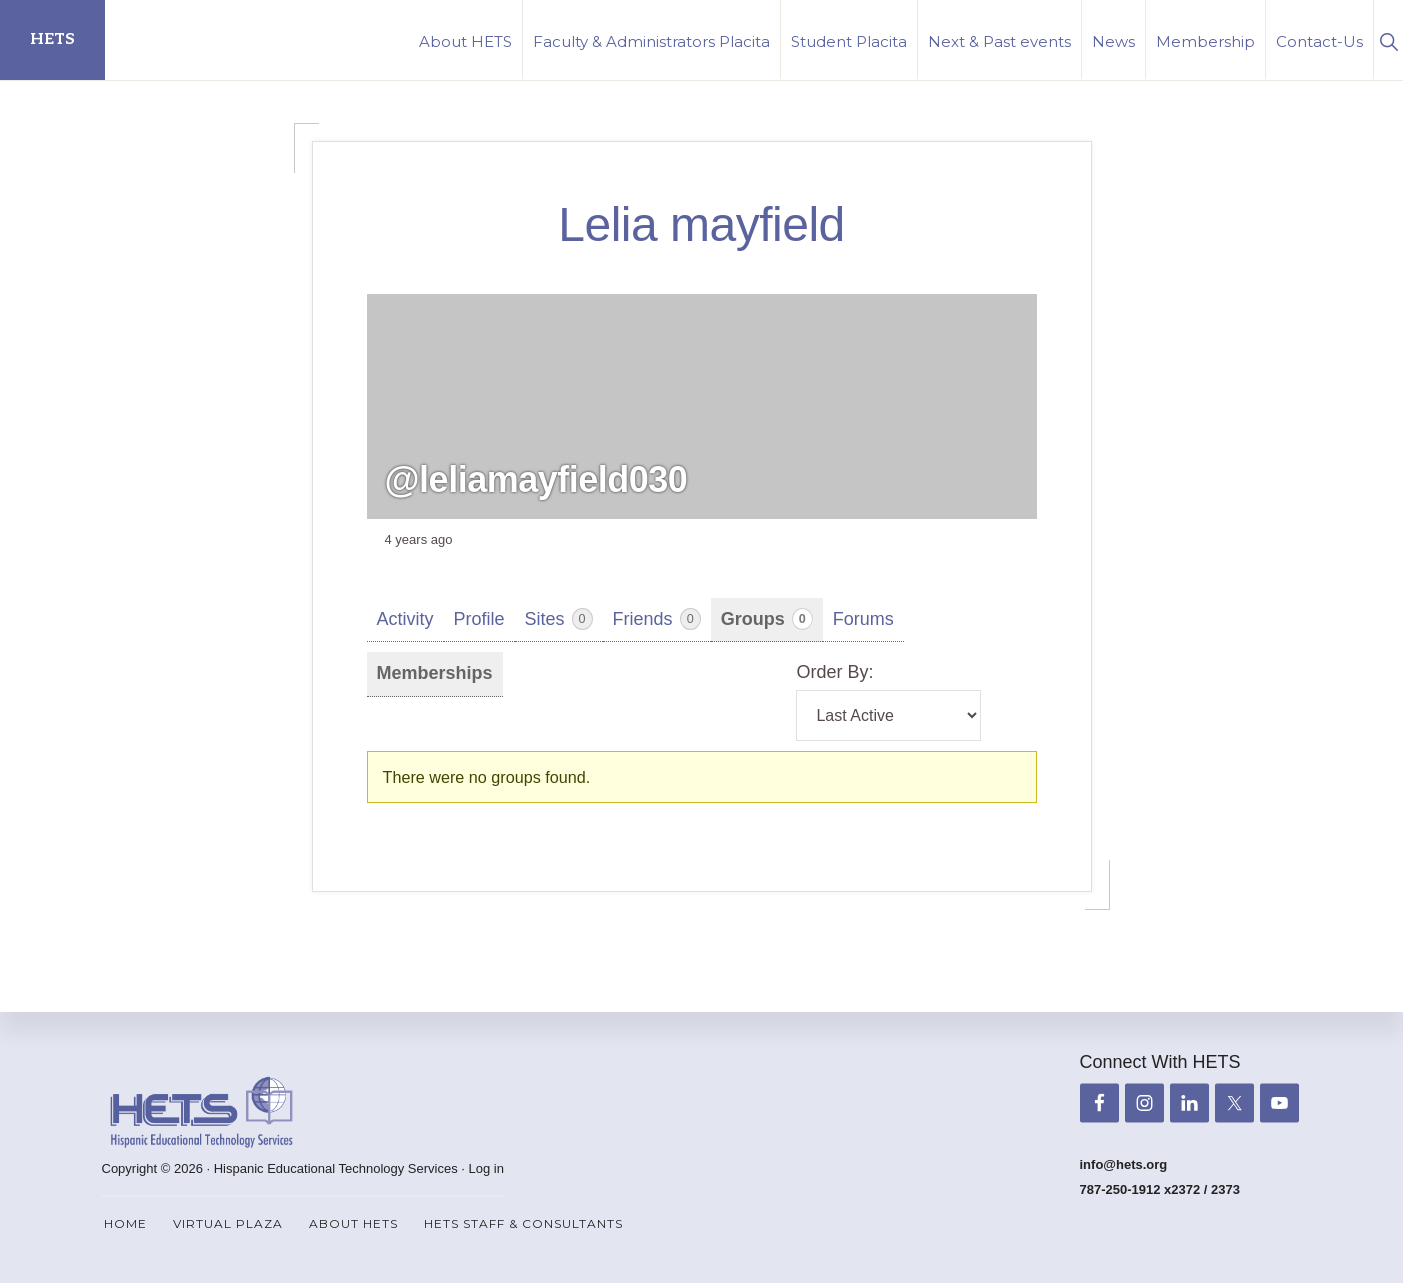 This screenshot has height=1283, width=1403. What do you see at coordinates (657, 619) in the screenshot?
I see `Friends` at bounding box center [657, 619].